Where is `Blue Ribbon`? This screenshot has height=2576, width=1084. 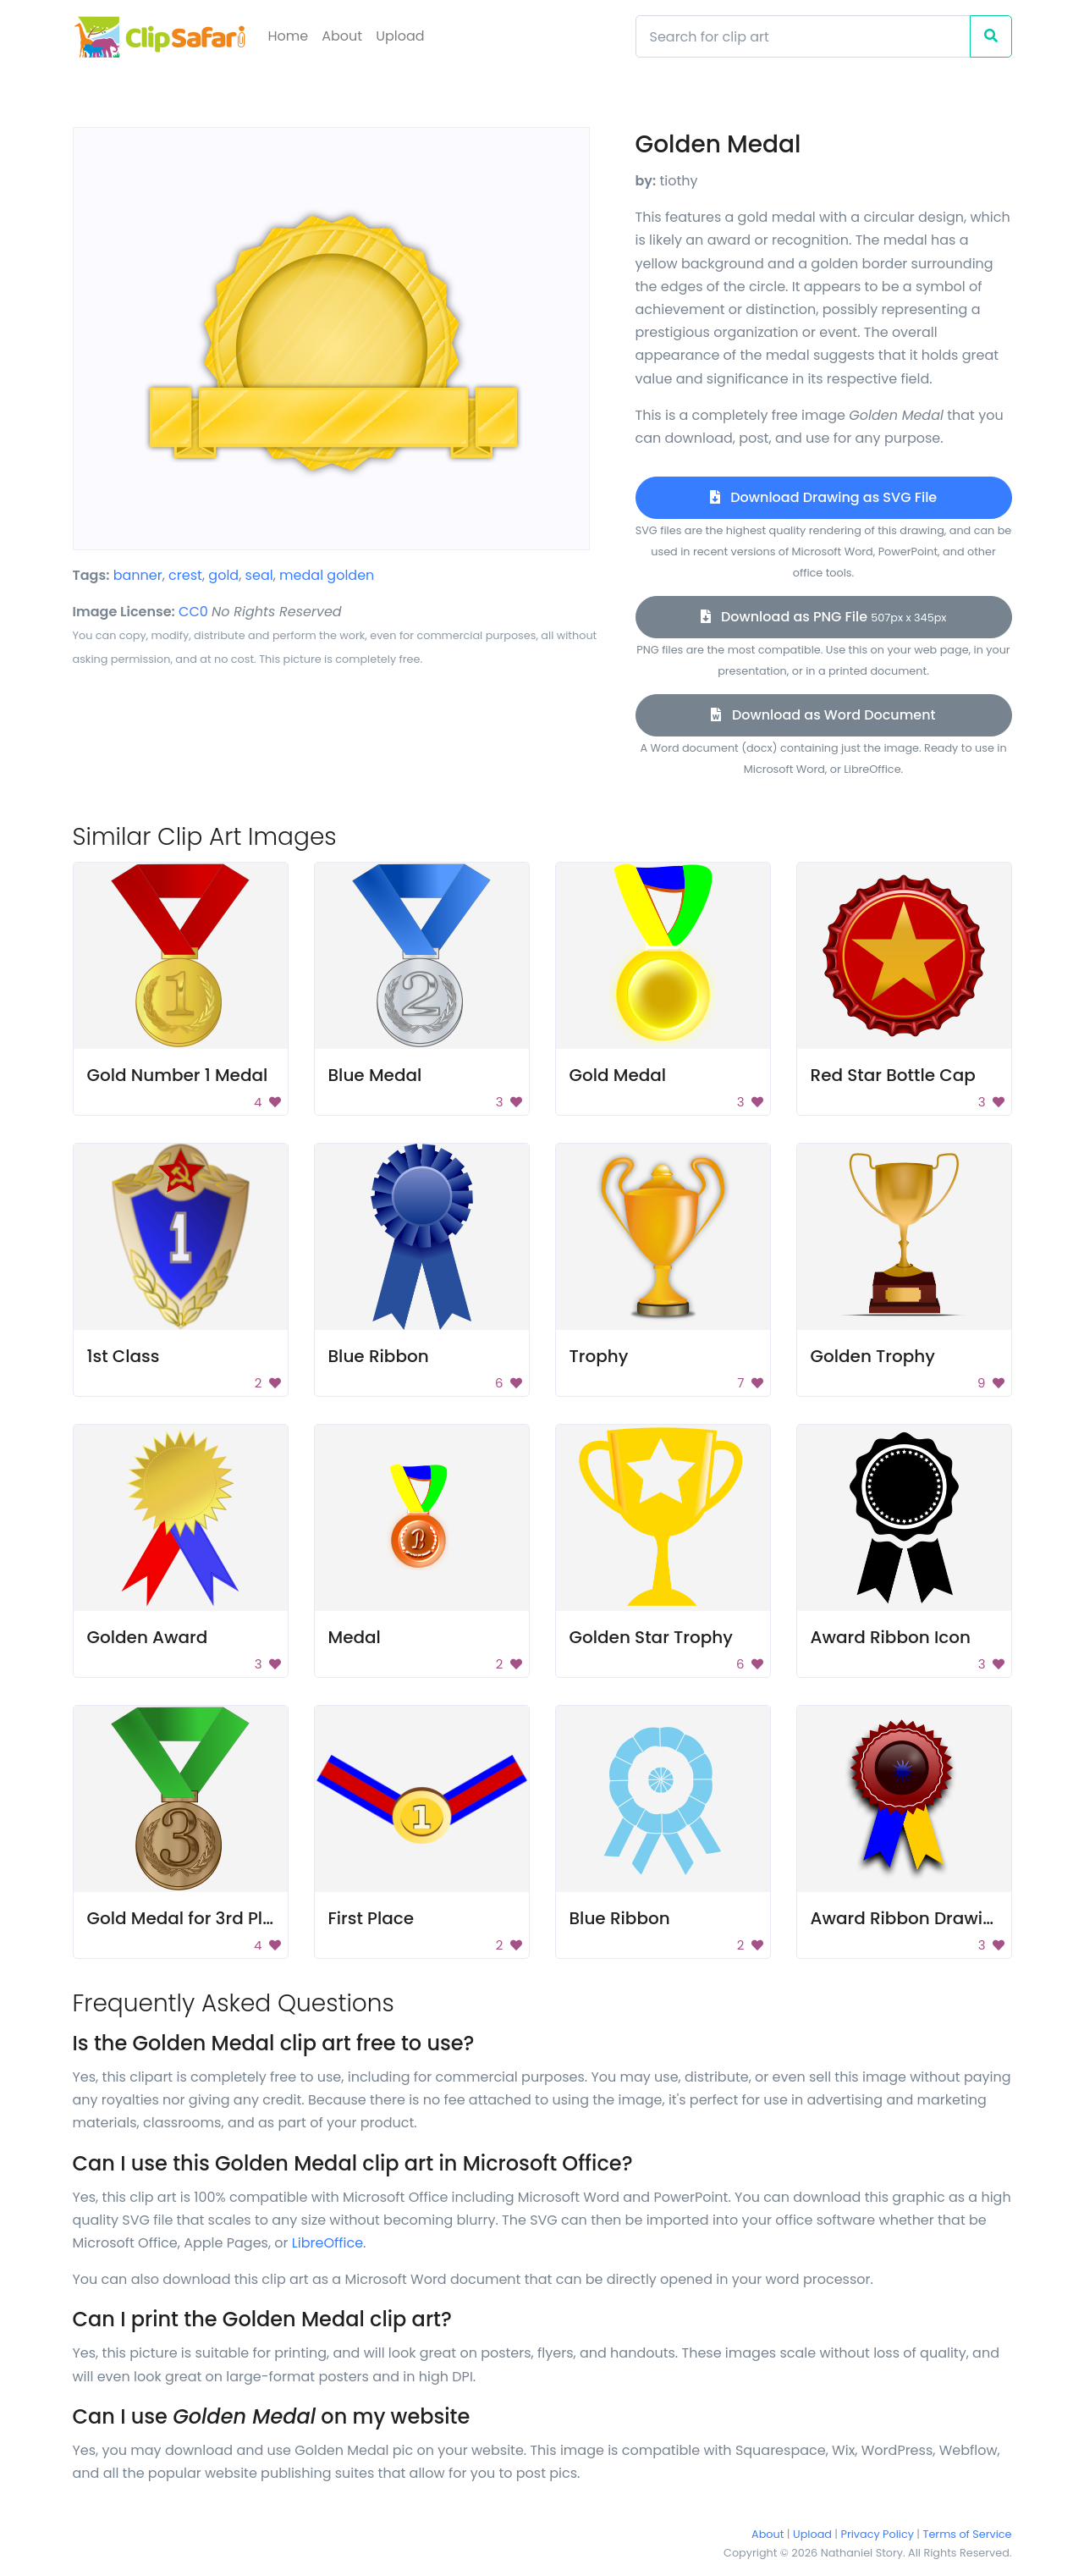 Blue Ribbon is located at coordinates (378, 1356).